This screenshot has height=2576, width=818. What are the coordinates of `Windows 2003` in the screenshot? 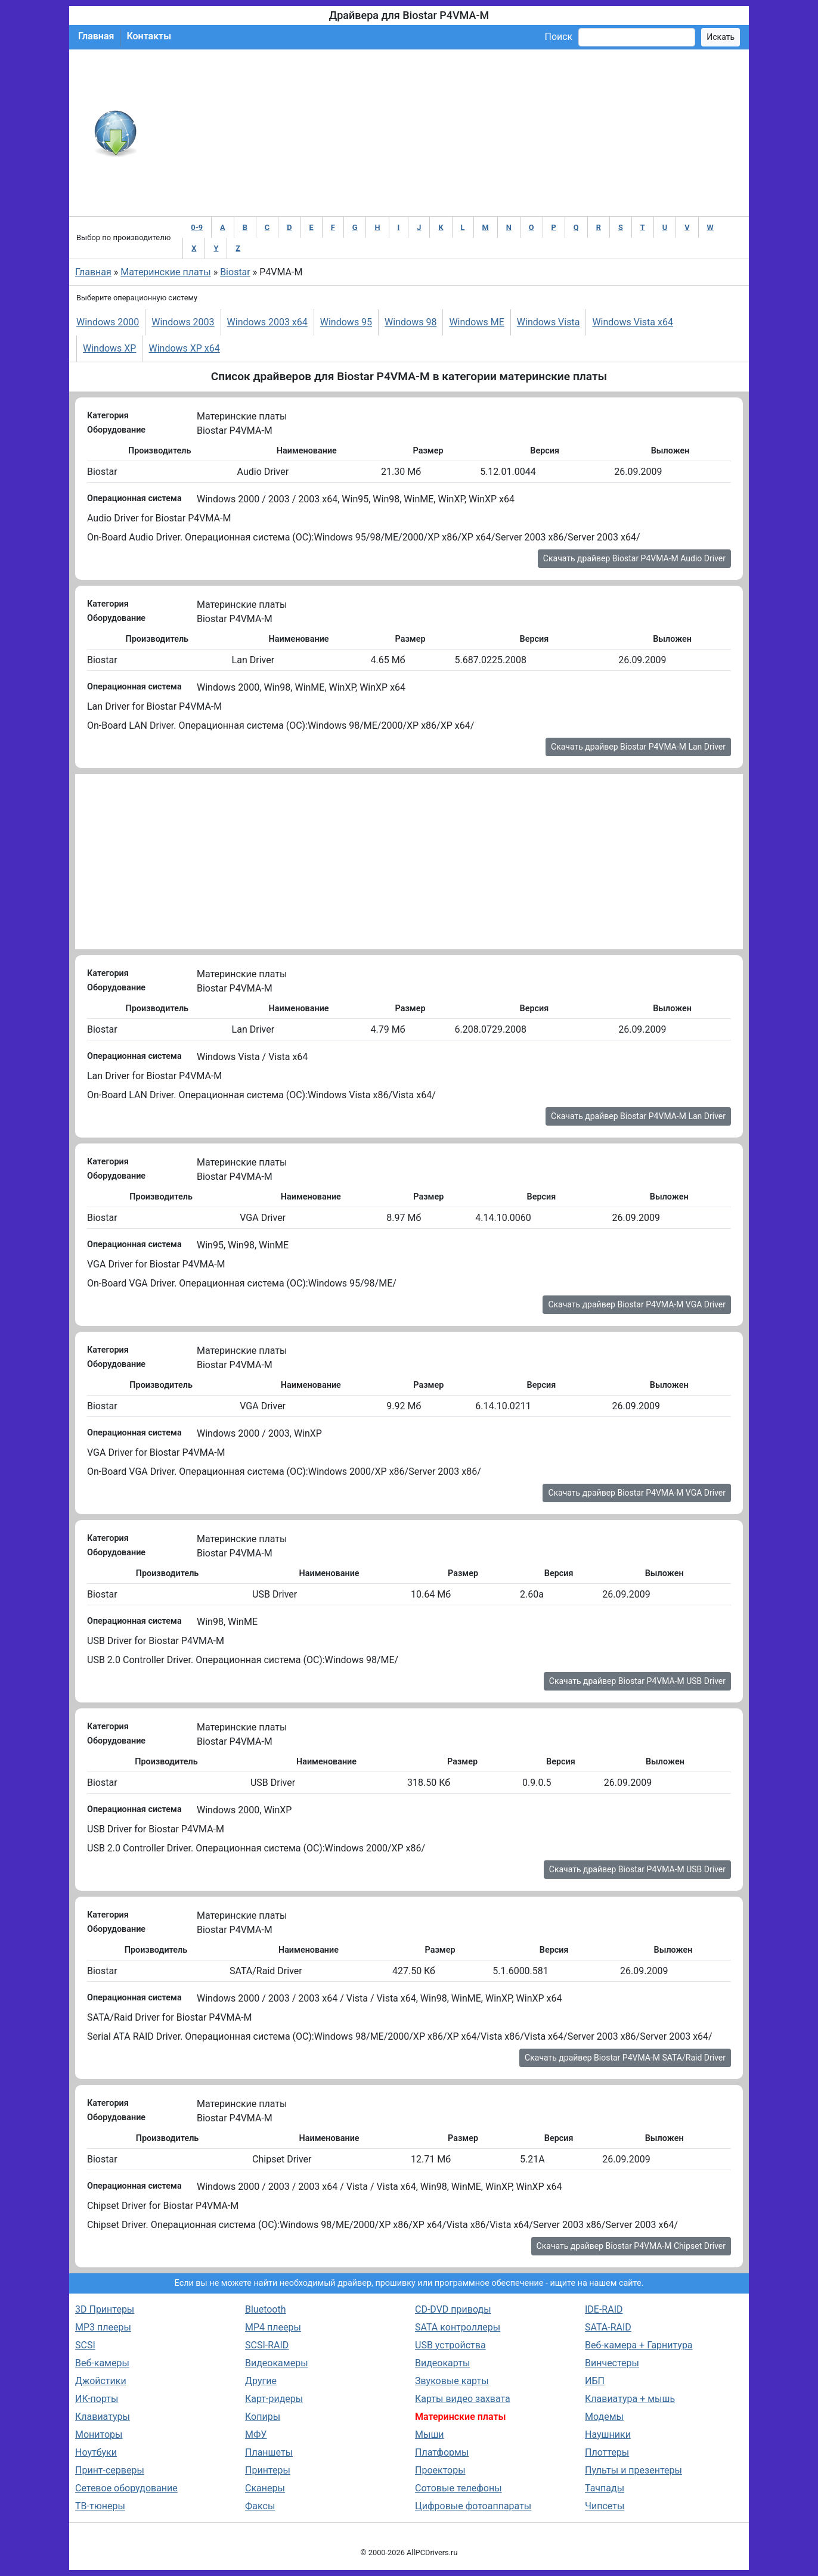 It's located at (182, 322).